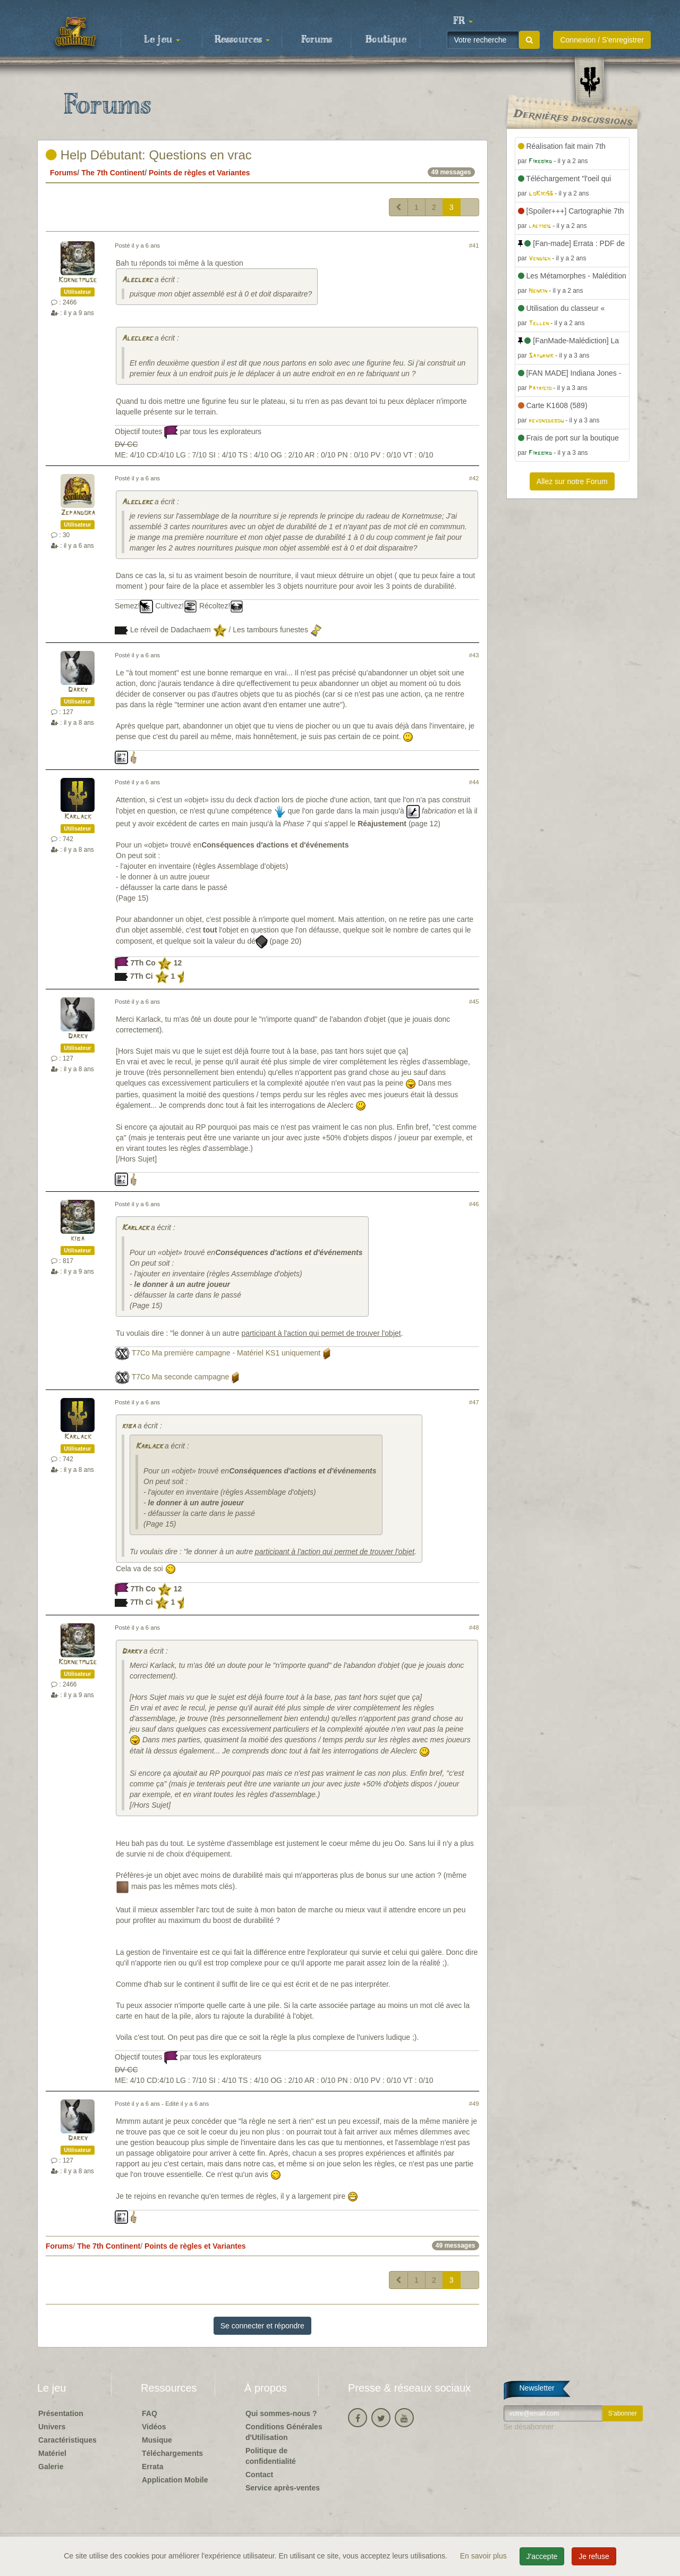 Image resolution: width=680 pixels, height=2576 pixels. What do you see at coordinates (51, 2426) in the screenshot?
I see `Univers` at bounding box center [51, 2426].